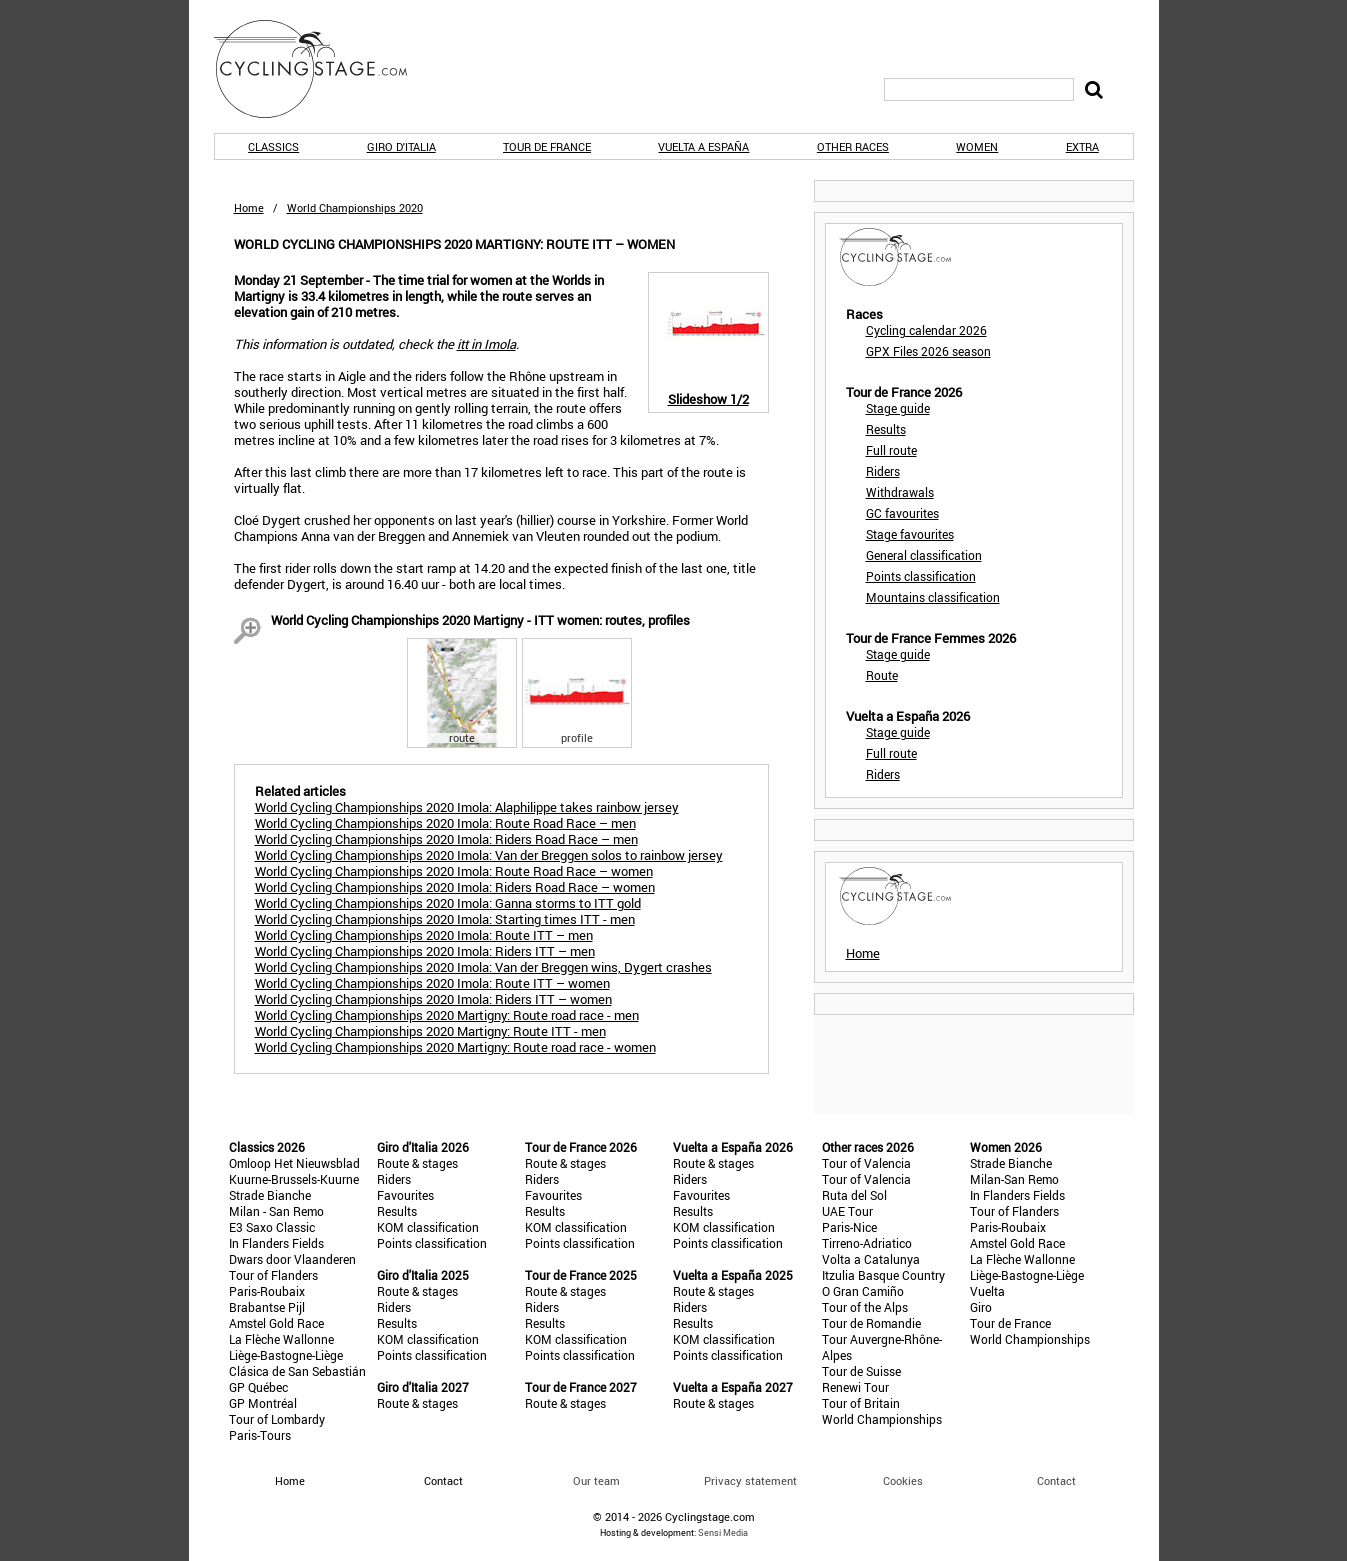 This screenshot has width=1347, height=1561. I want to click on World Cycling Championships 2020 Imola: Van der Breggen wins, Dygert crashes, so click(483, 967).